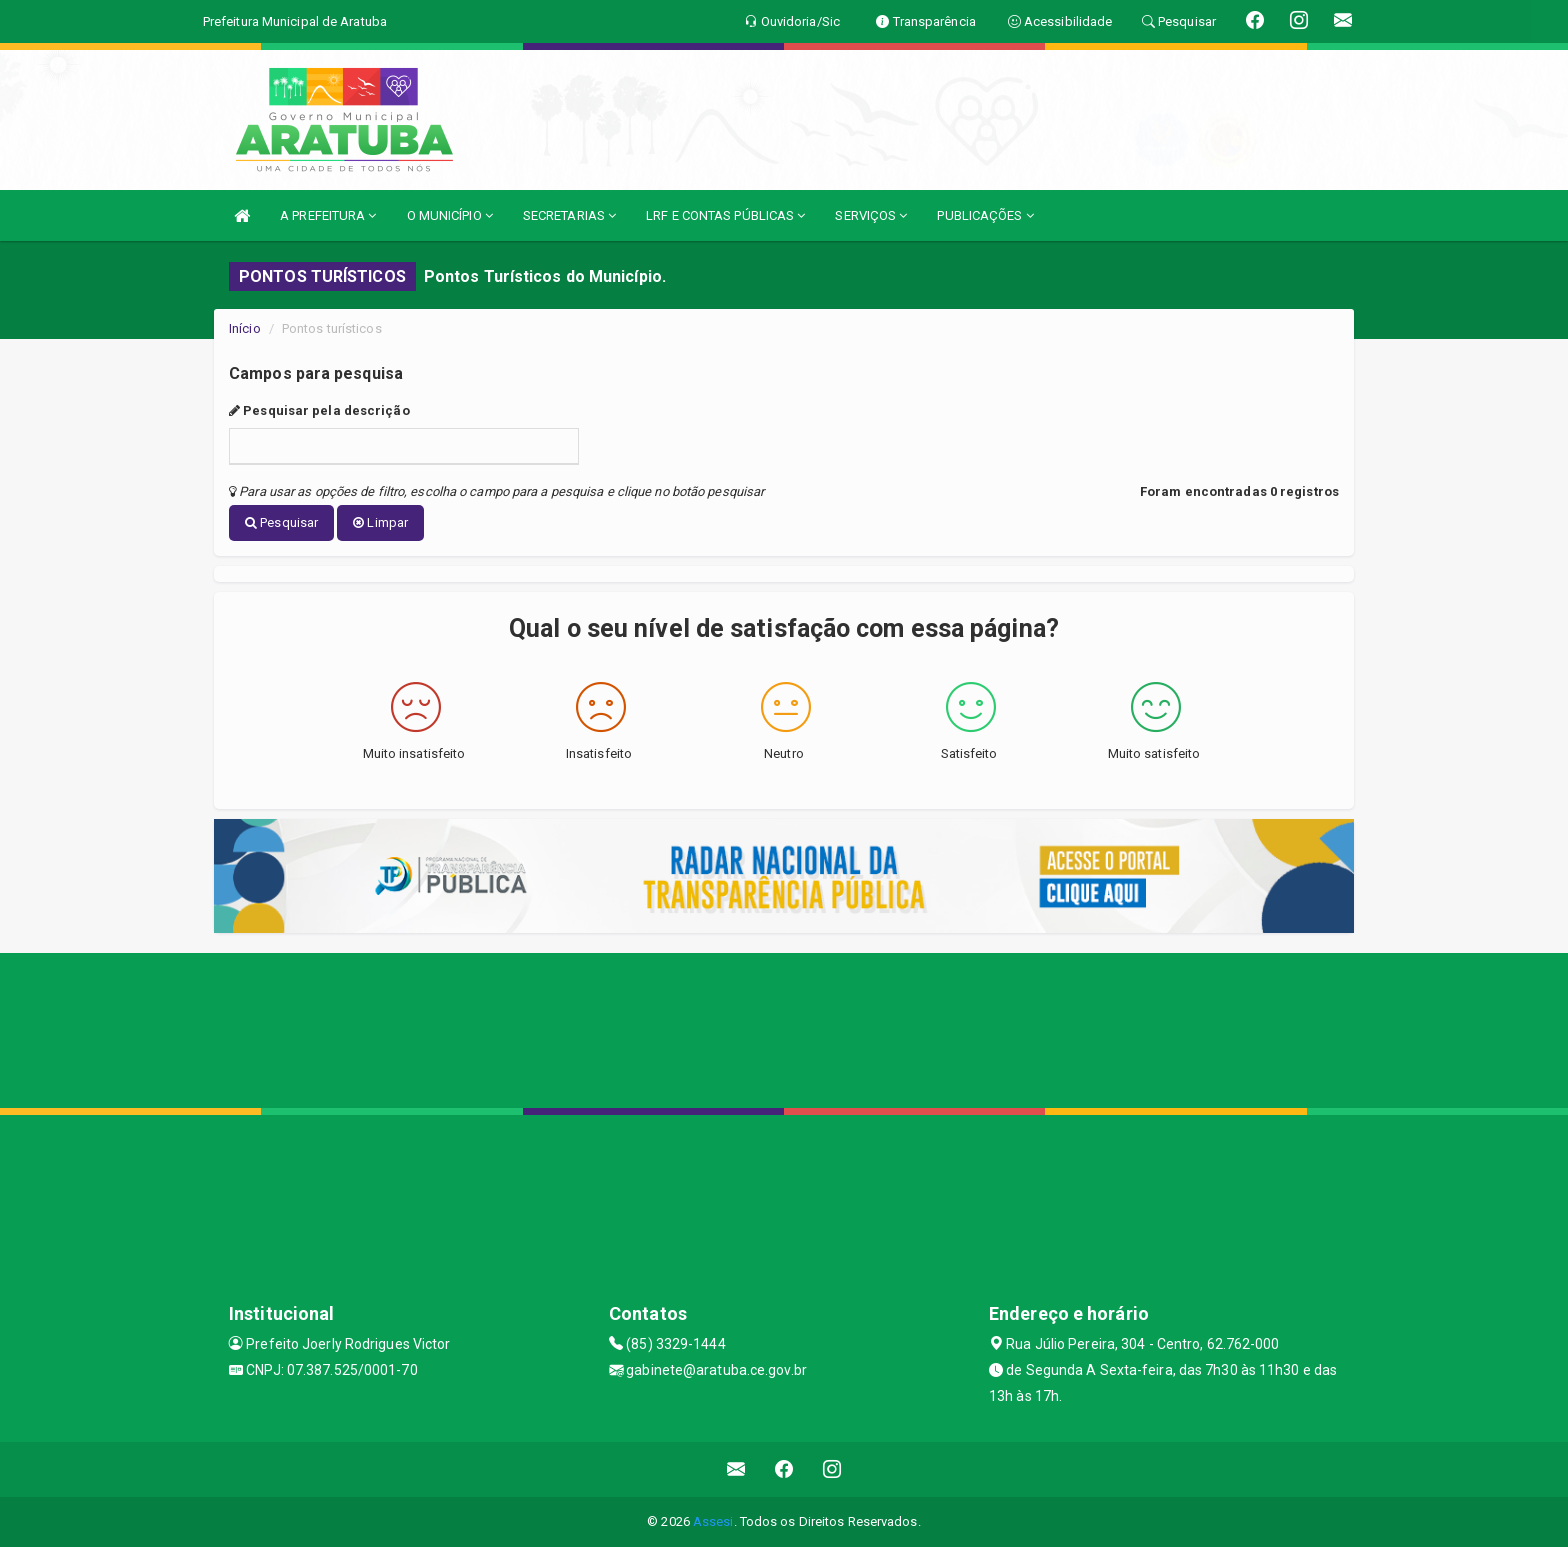 The width and height of the screenshot is (1568, 1547). Describe the element at coordinates (450, 215) in the screenshot. I see `O MUNICÍPIO` at that location.